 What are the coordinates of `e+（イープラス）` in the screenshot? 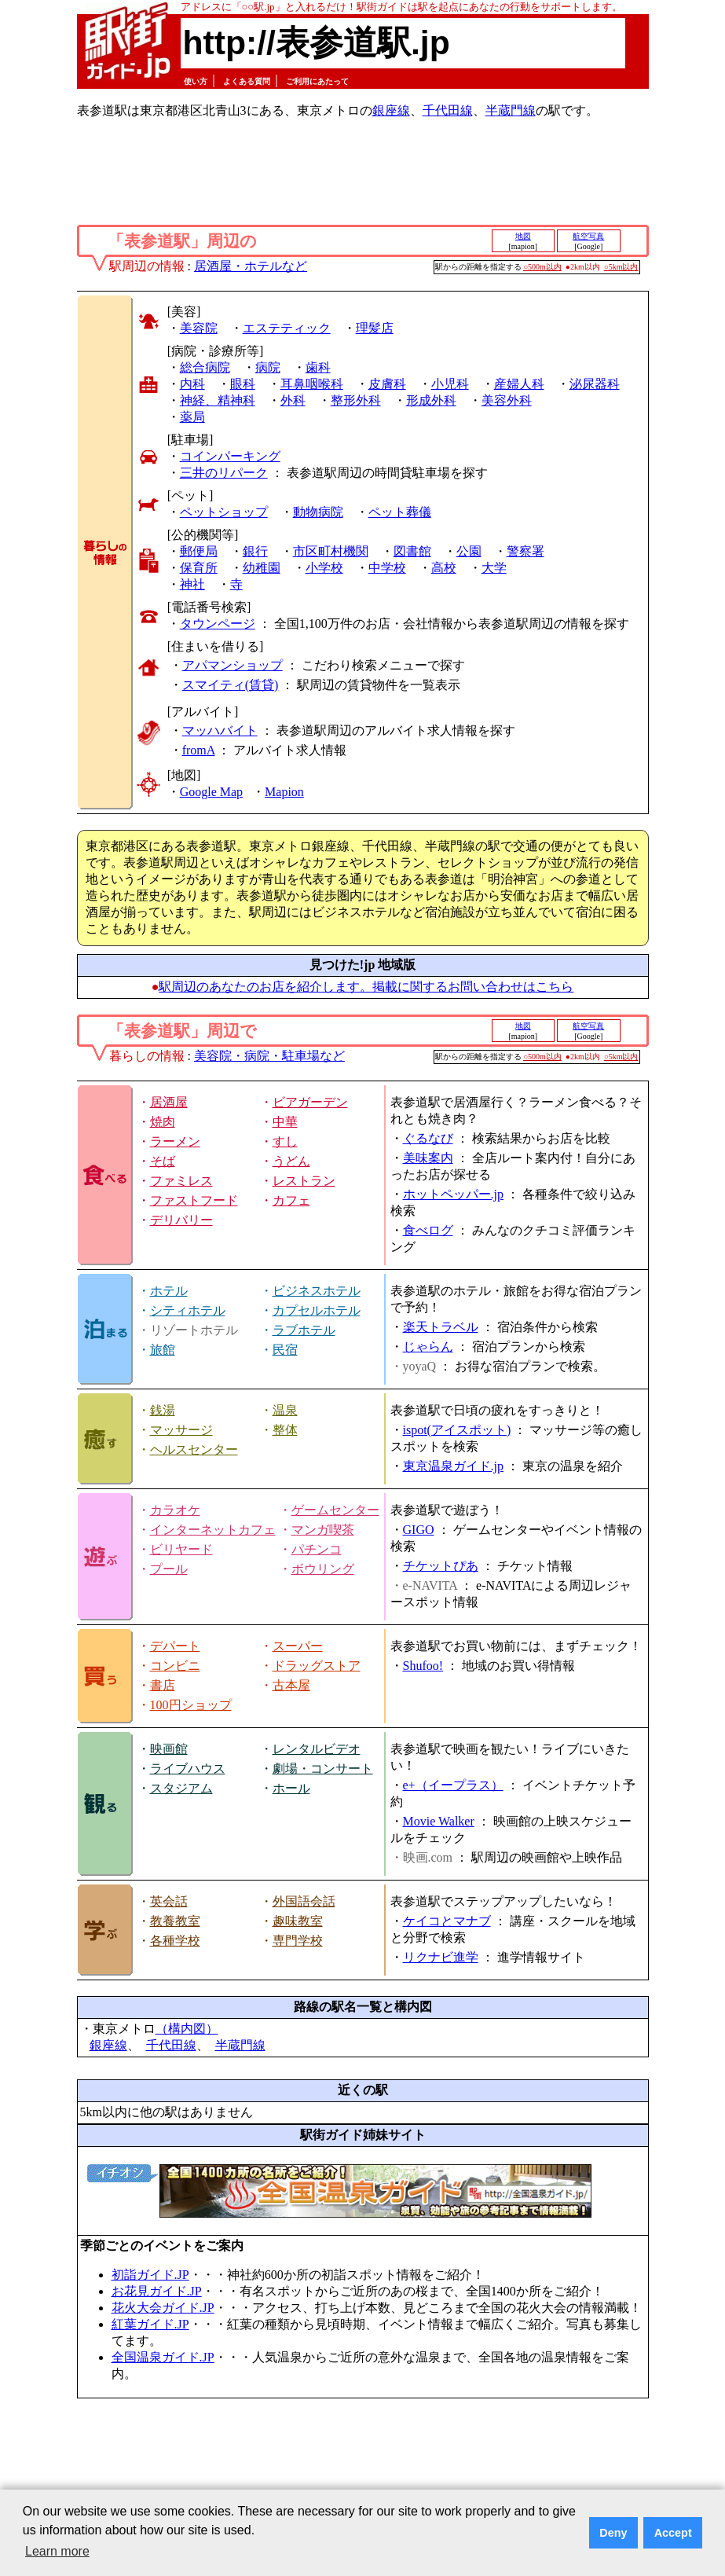 It's located at (453, 1785).